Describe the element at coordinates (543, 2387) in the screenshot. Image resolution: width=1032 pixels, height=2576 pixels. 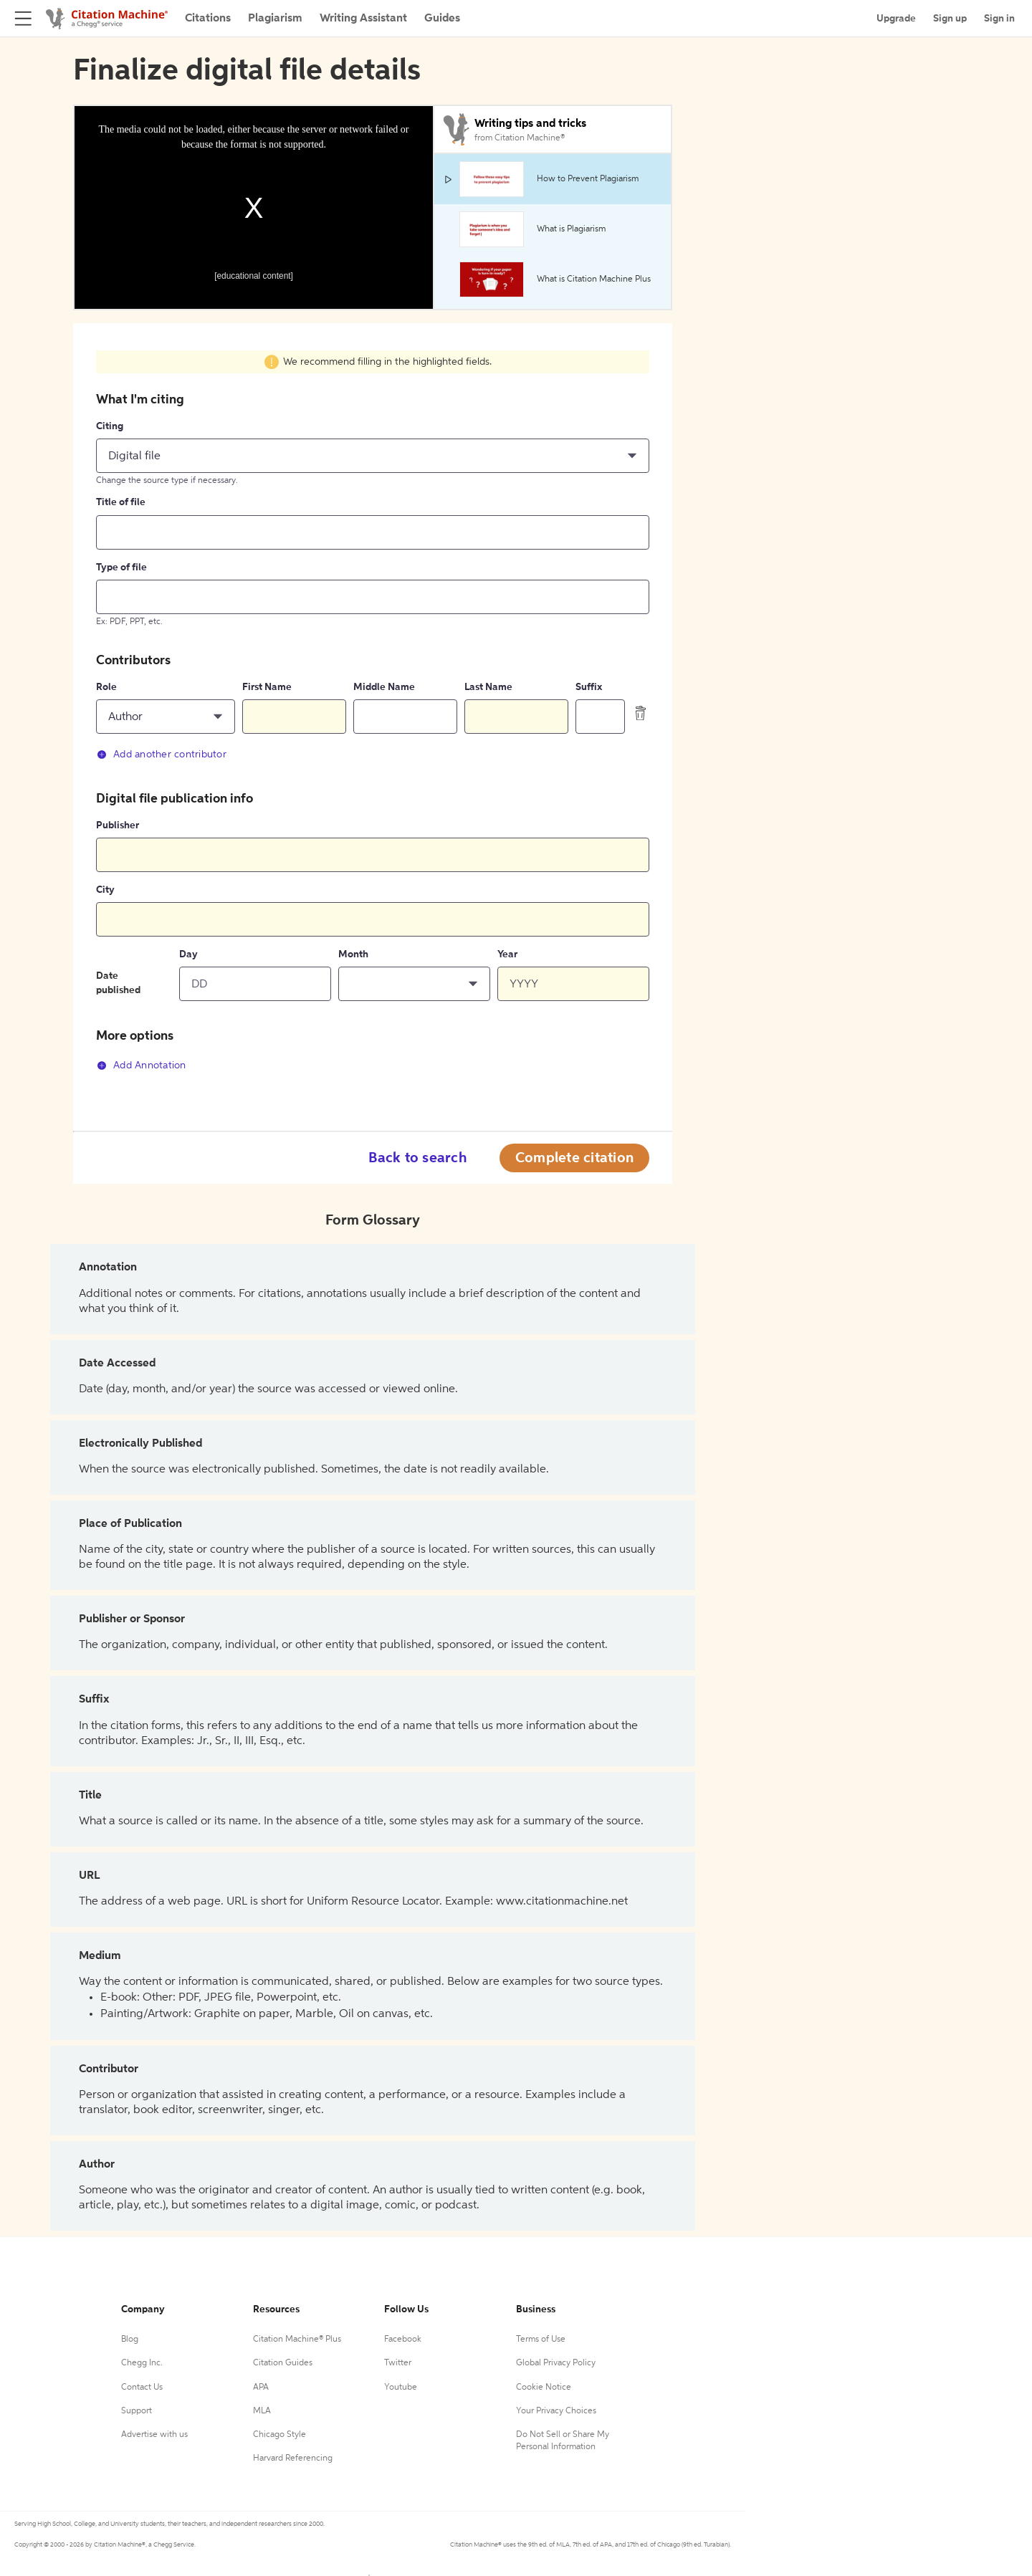
I see `Cookie Notice` at that location.